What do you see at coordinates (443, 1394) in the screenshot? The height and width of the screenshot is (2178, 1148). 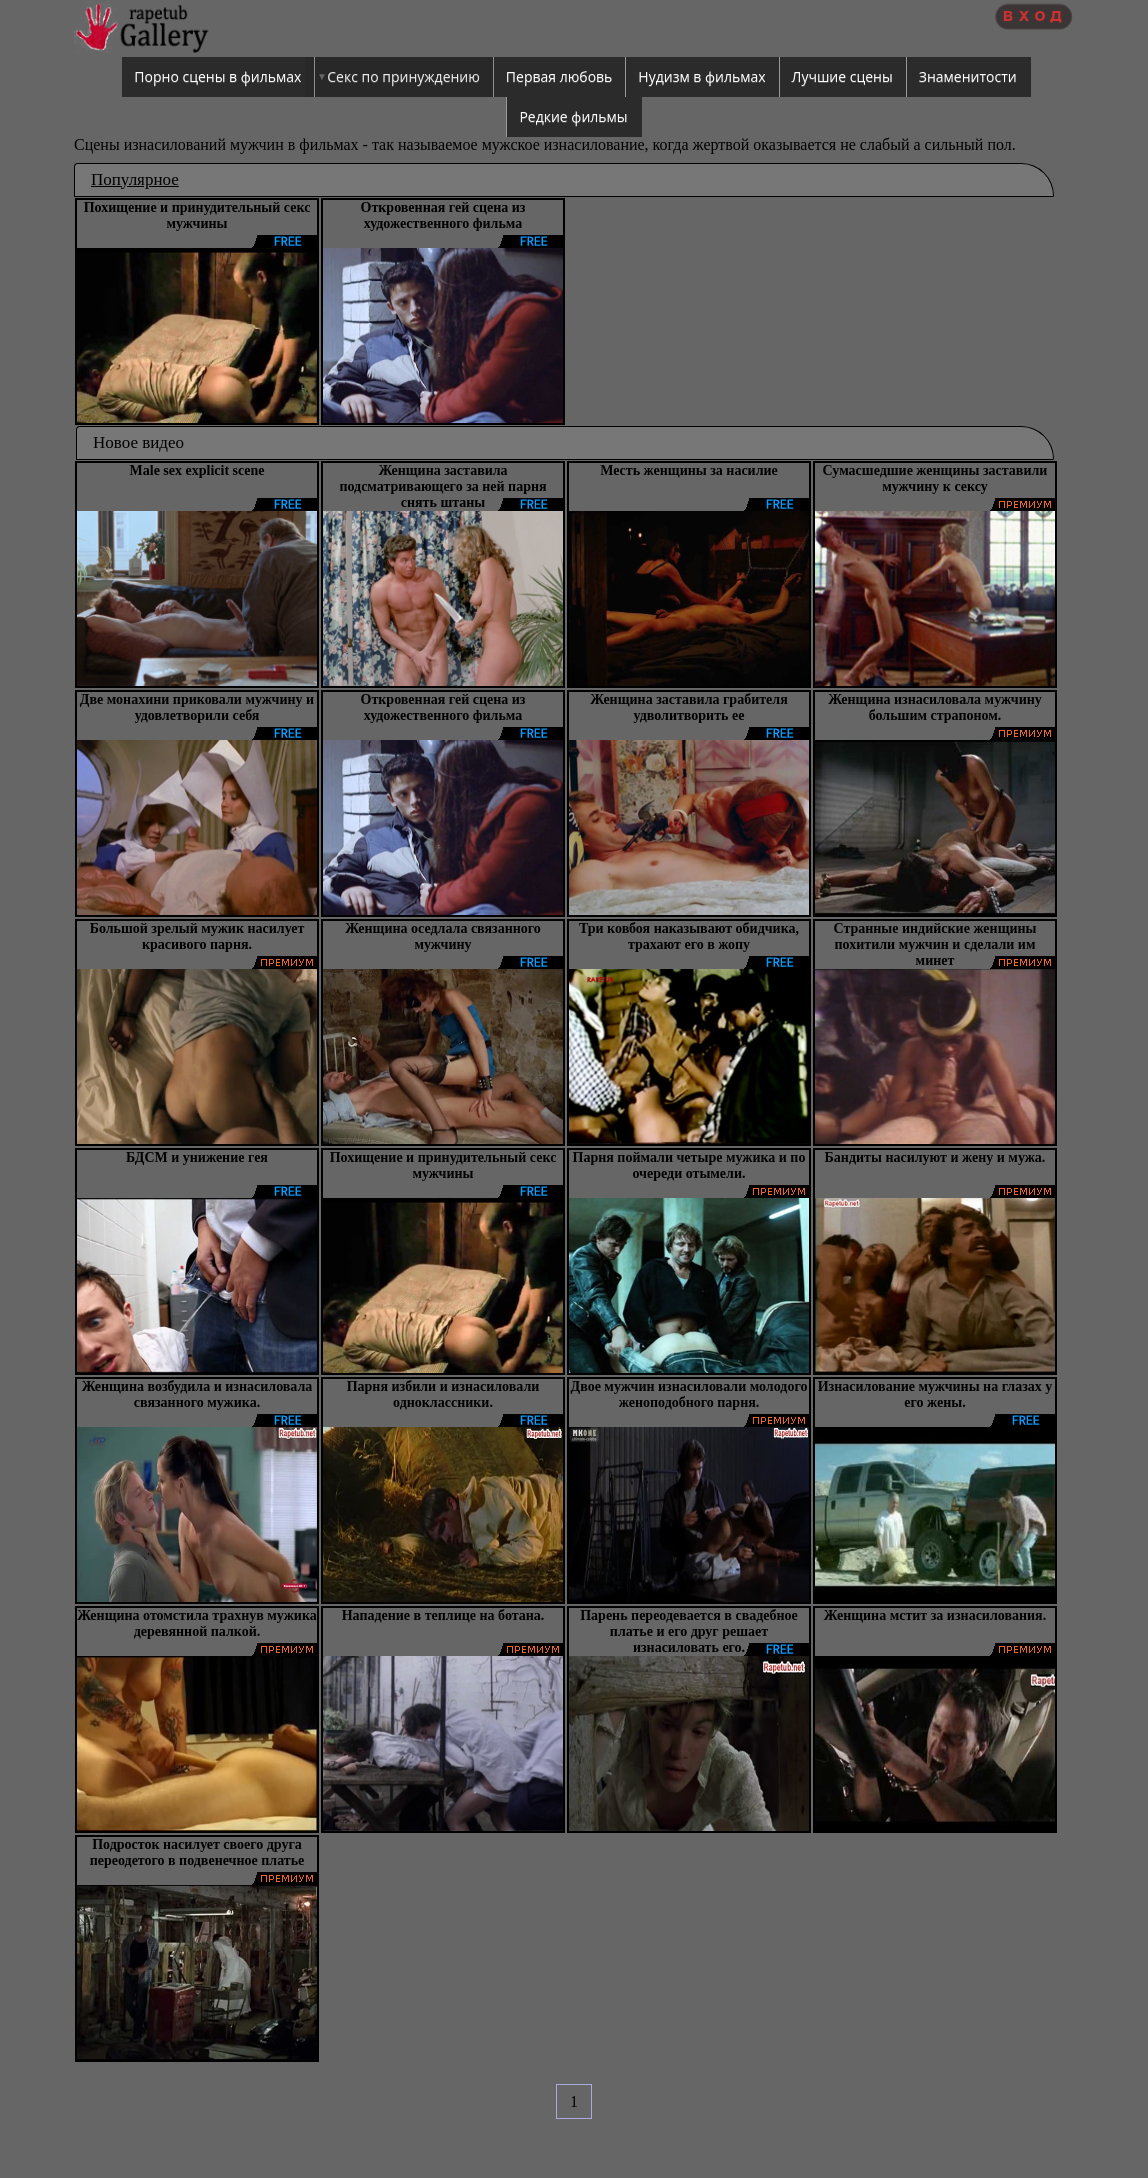 I see `Парня избили и изнасиловали одноклассники.` at bounding box center [443, 1394].